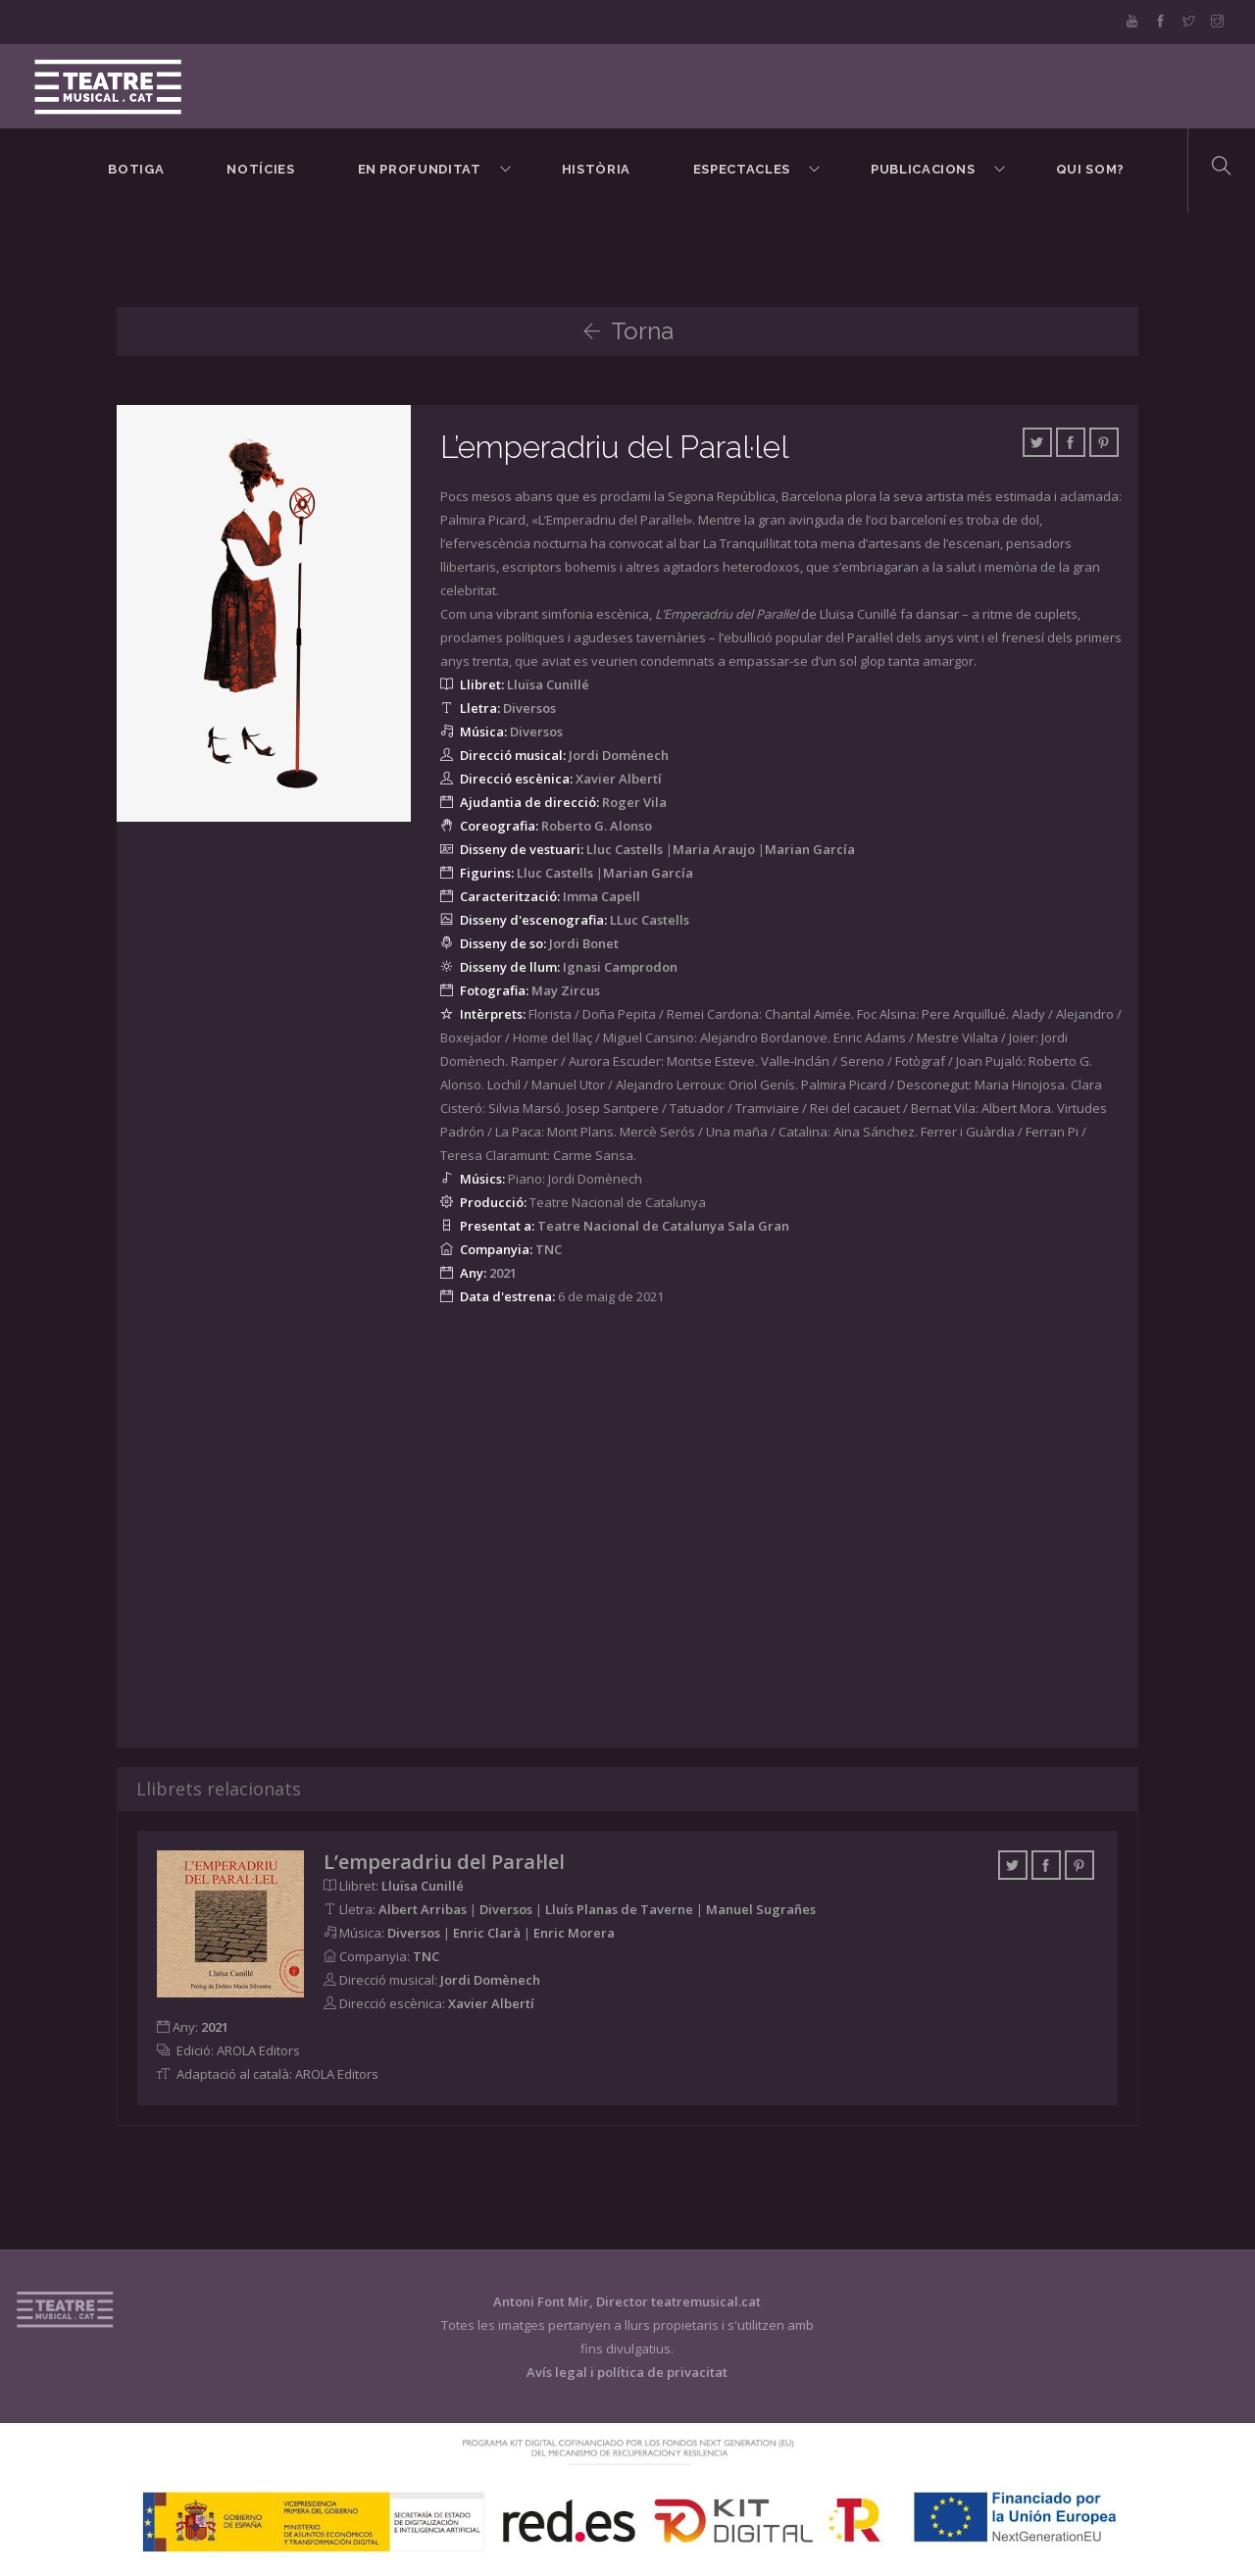 The width and height of the screenshot is (1255, 2576). Describe the element at coordinates (741, 169) in the screenshot. I see `Espectacles` at that location.